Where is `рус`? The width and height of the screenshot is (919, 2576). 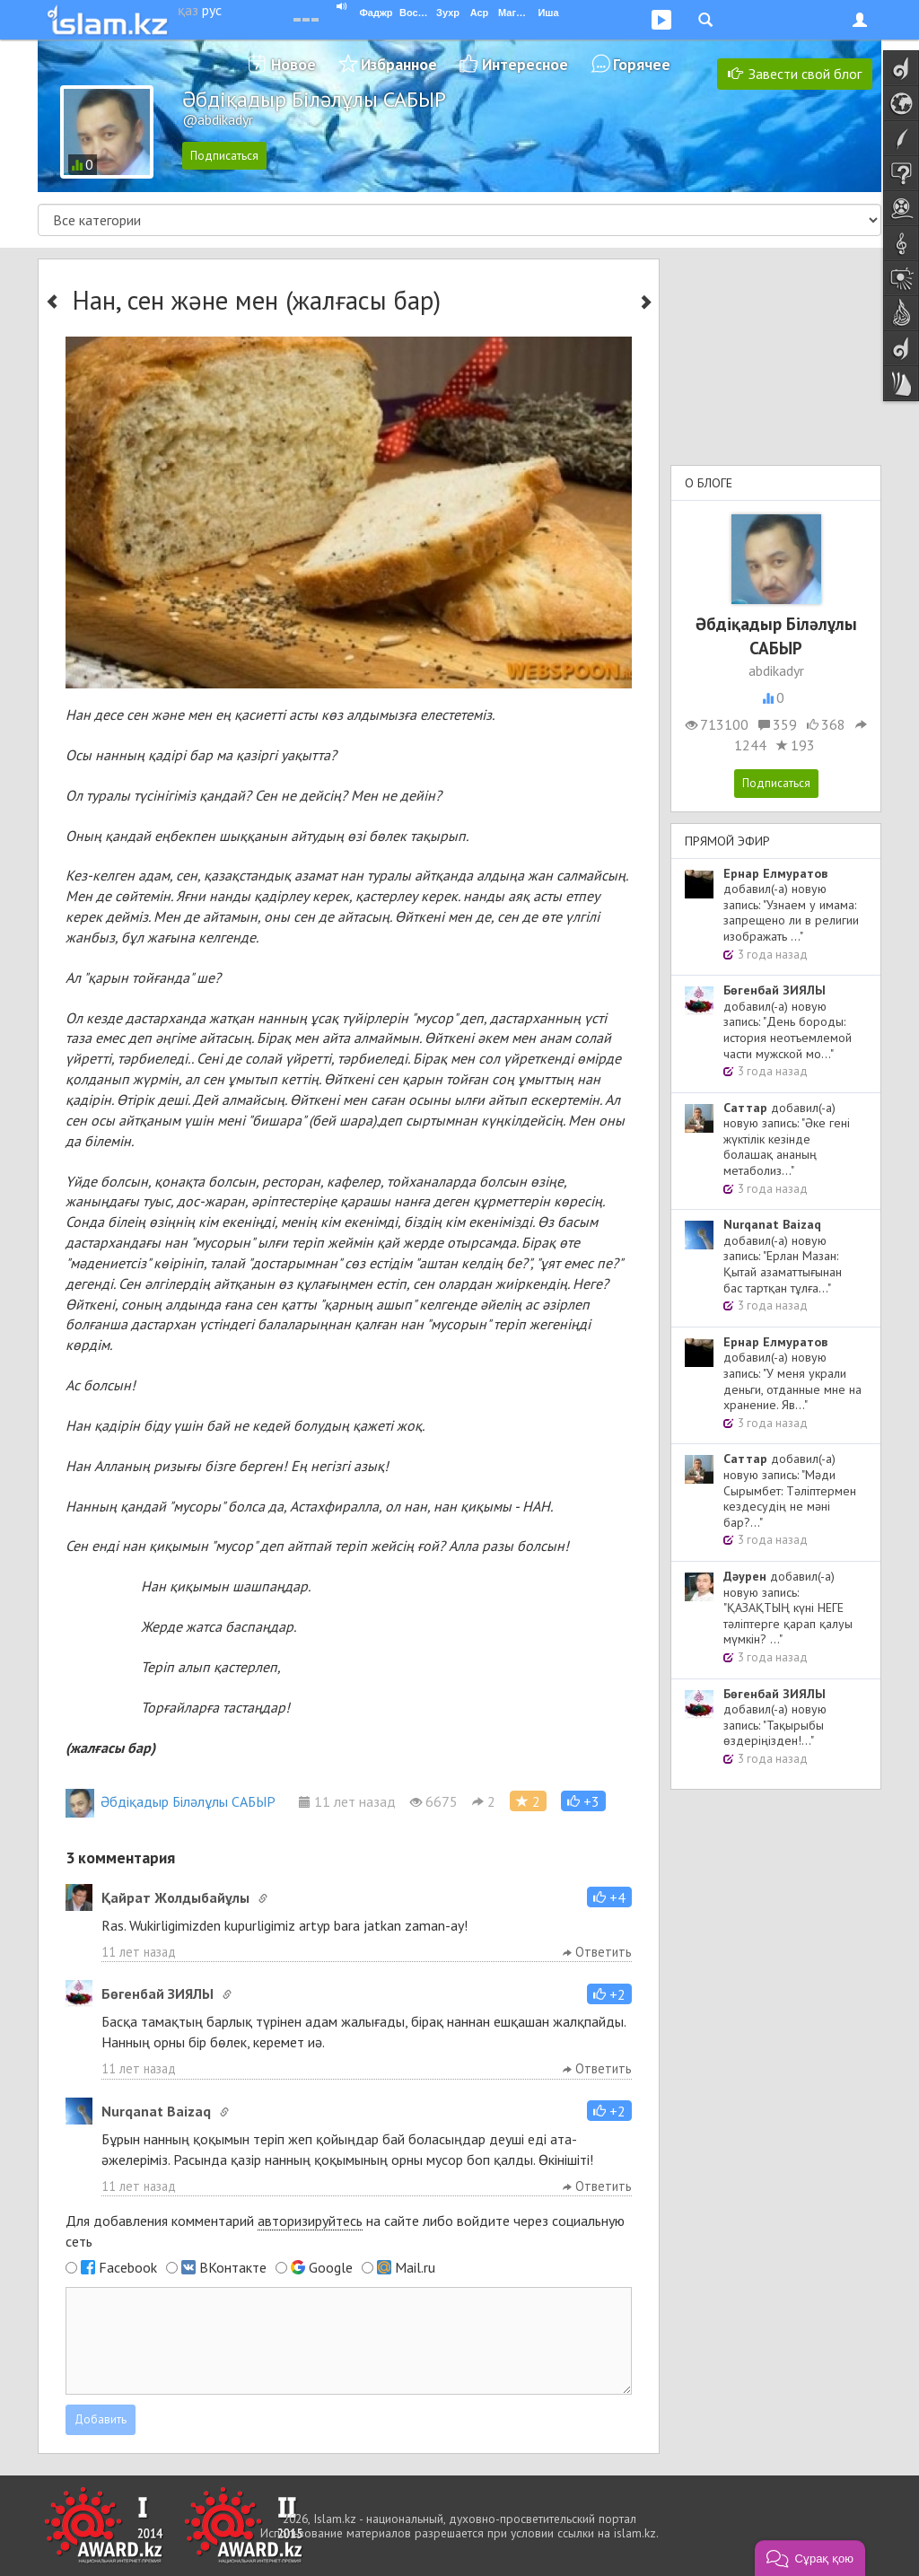
рус is located at coordinates (212, 10).